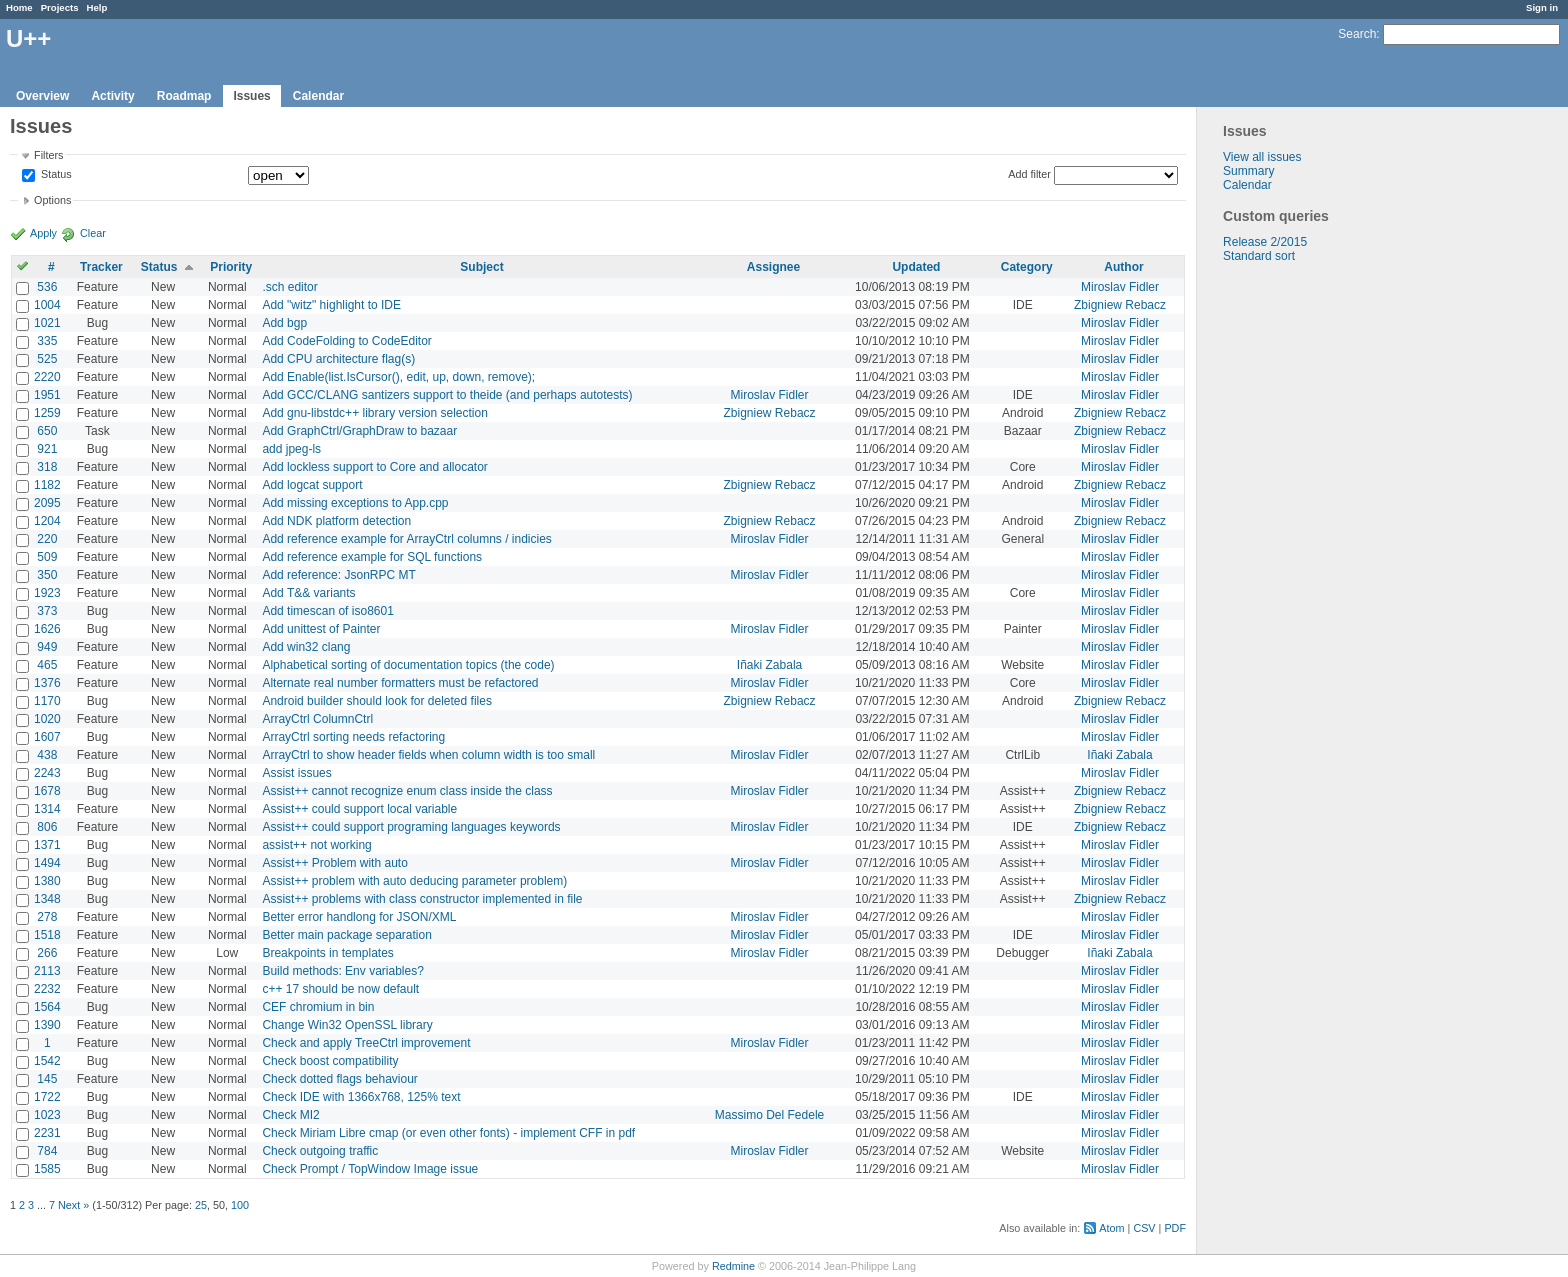 This screenshot has height=1277, width=1568. Describe the element at coordinates (47, 1097) in the screenshot. I see `1722` at that location.